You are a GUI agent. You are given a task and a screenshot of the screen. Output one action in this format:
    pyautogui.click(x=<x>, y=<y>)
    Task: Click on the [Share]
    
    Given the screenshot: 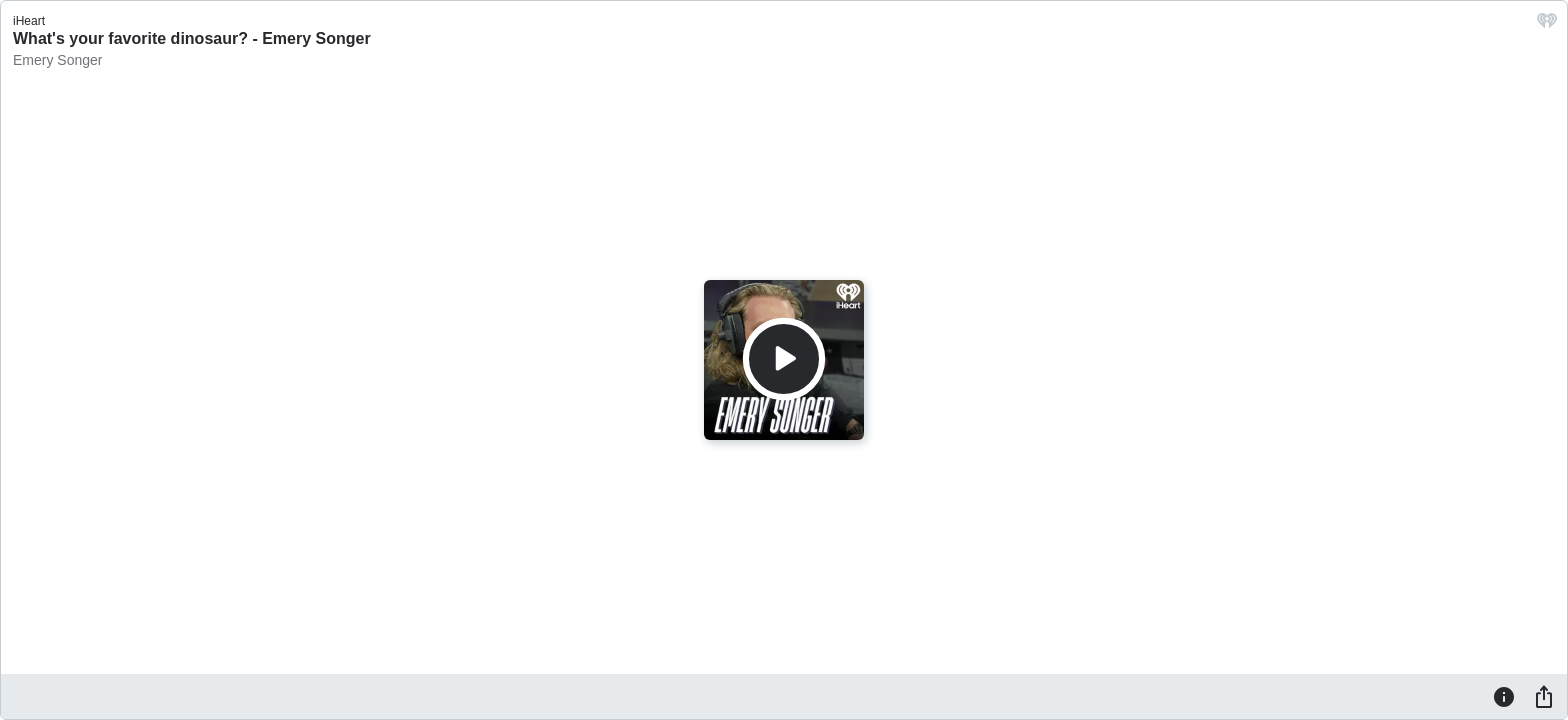 What is the action you would take?
    pyautogui.click(x=1544, y=696)
    